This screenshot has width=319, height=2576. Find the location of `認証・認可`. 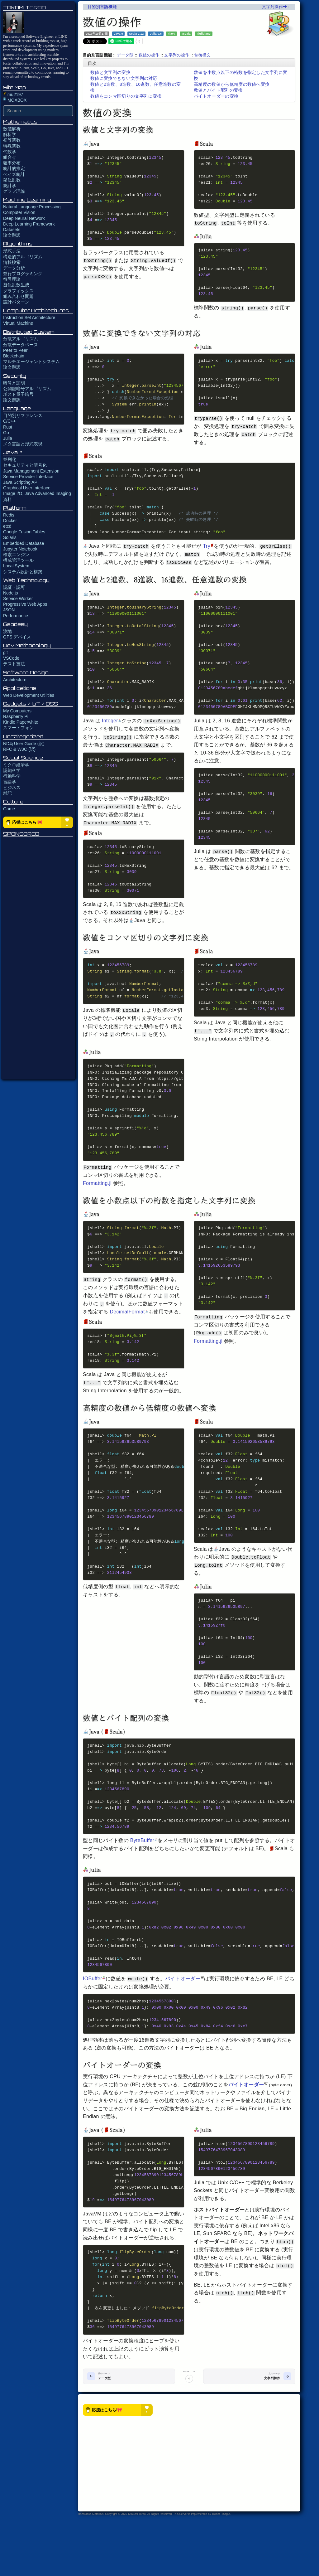

認証・認可 is located at coordinates (14, 587).